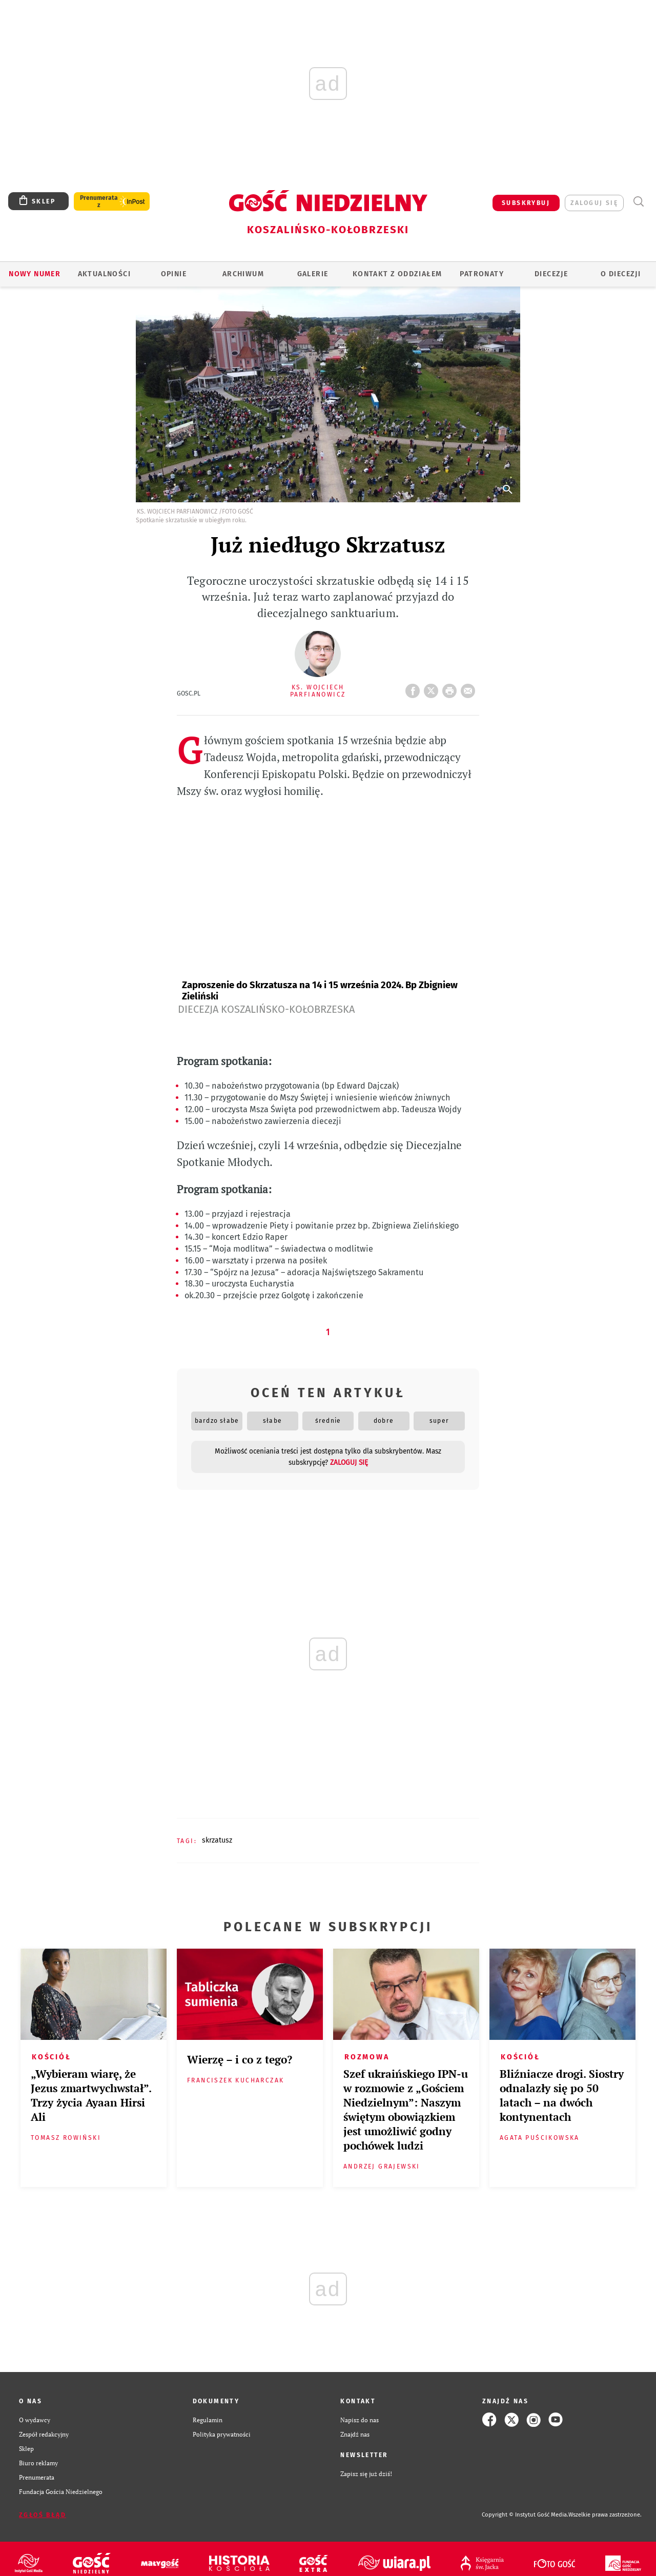 The height and width of the screenshot is (2576, 656). What do you see at coordinates (525, 2514) in the screenshot?
I see `Copyright © Instytut Gość Media.` at bounding box center [525, 2514].